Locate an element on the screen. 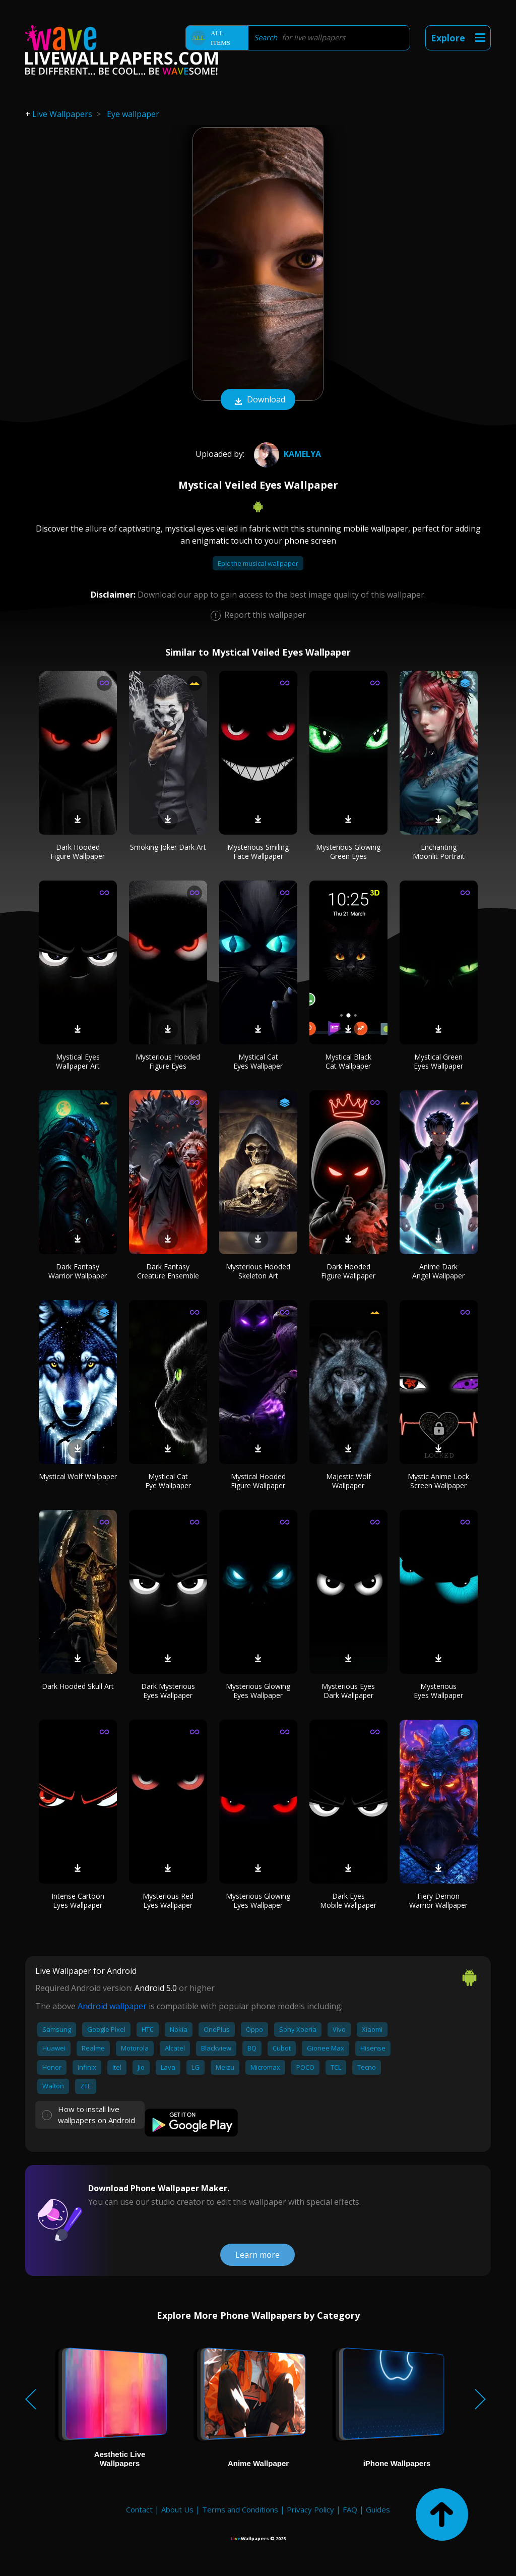 This screenshot has width=516, height=2576. Terms and Conditions is located at coordinates (240, 2509).